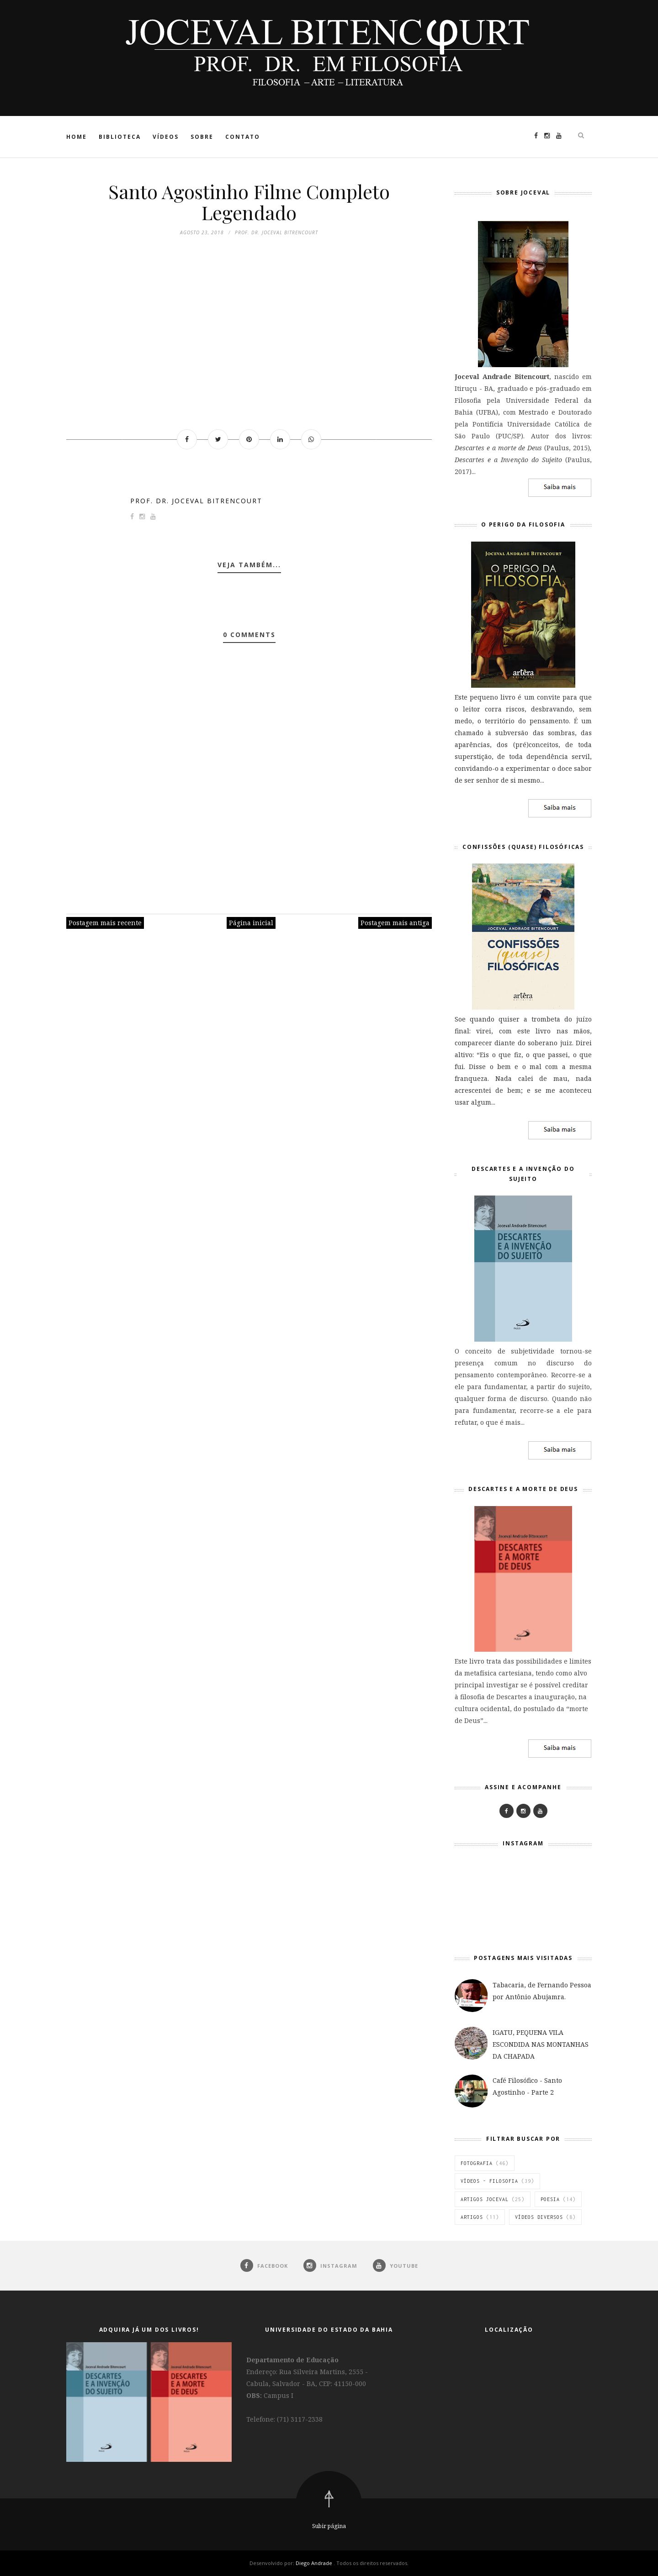  Describe the element at coordinates (489, 2181) in the screenshot. I see `Vídeos - Filosofia` at that location.